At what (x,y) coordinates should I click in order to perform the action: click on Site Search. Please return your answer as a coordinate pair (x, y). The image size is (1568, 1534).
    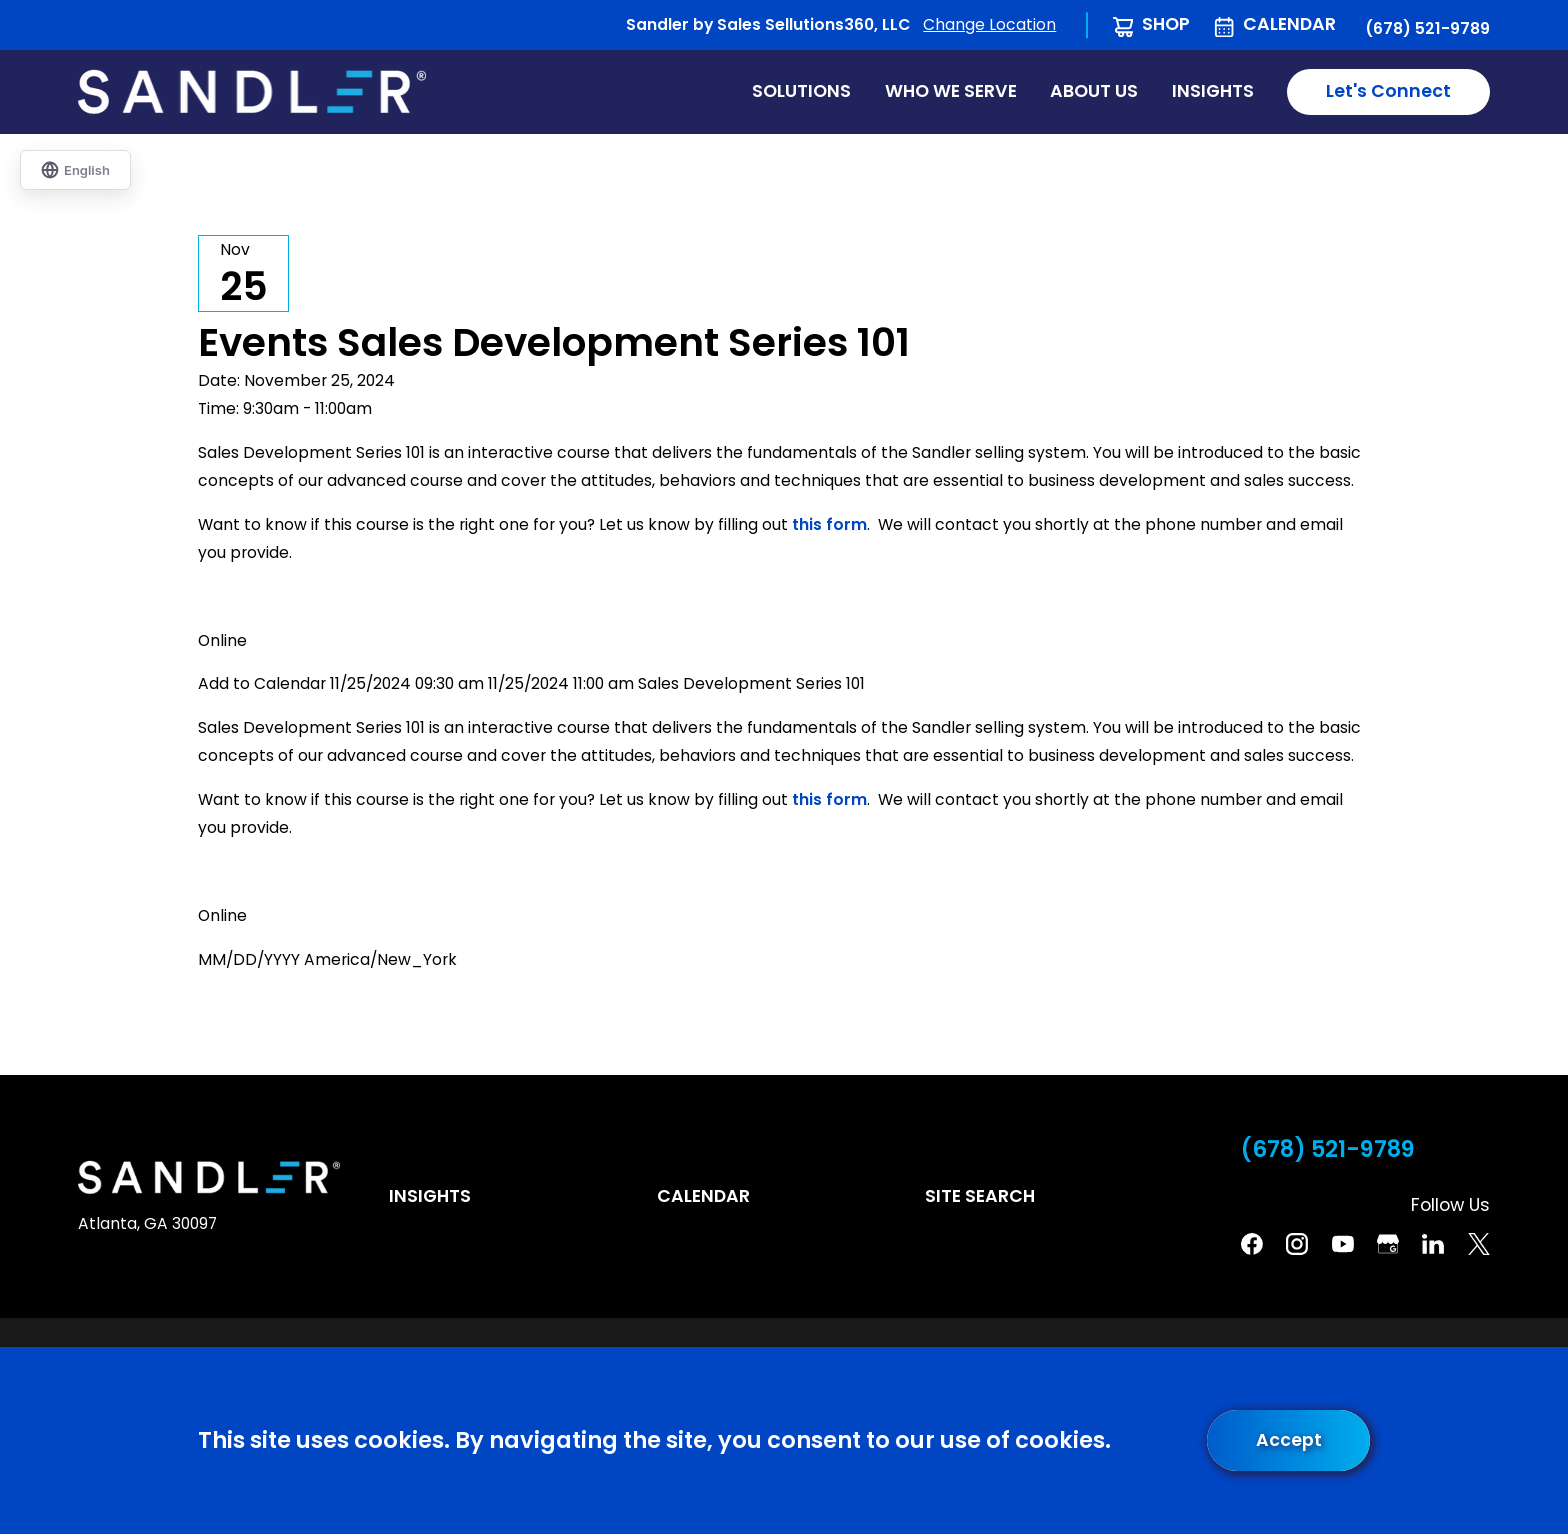
    Looking at the image, I should click on (980, 1196).